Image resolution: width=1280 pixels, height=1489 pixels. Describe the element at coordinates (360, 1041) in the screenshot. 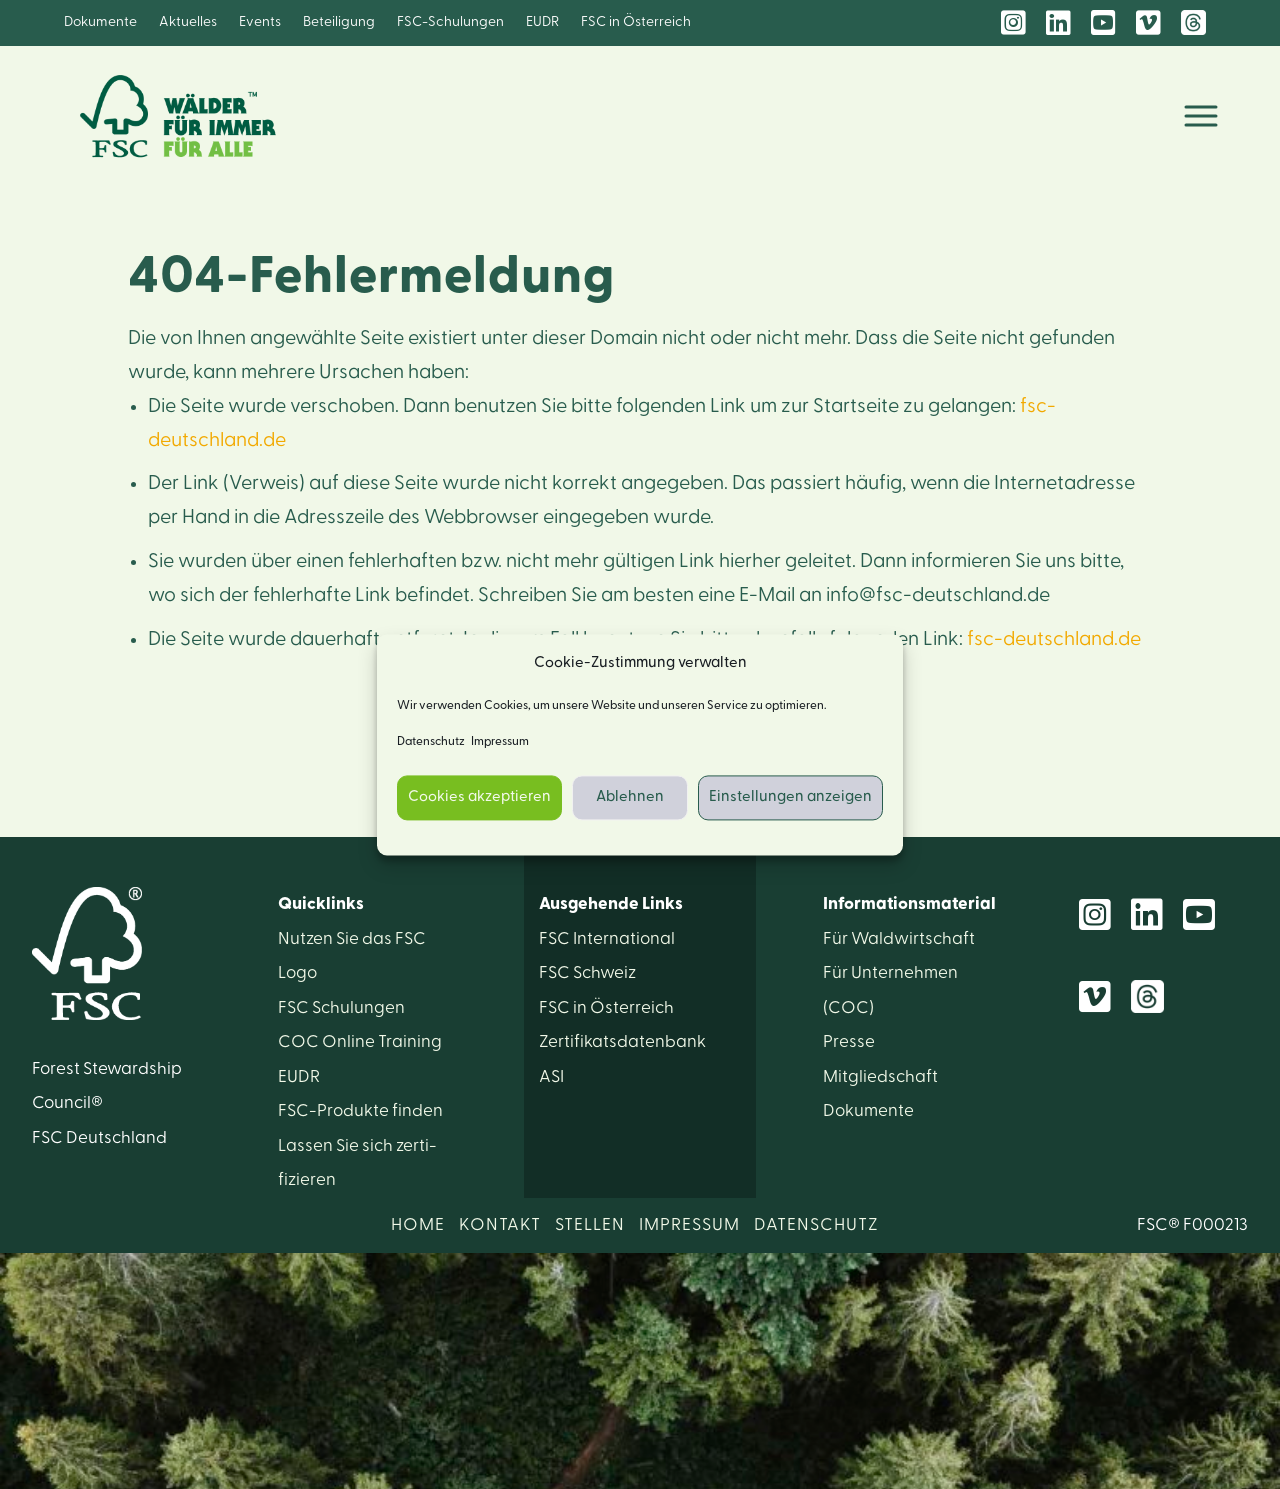

I see `COC Online Training` at that location.